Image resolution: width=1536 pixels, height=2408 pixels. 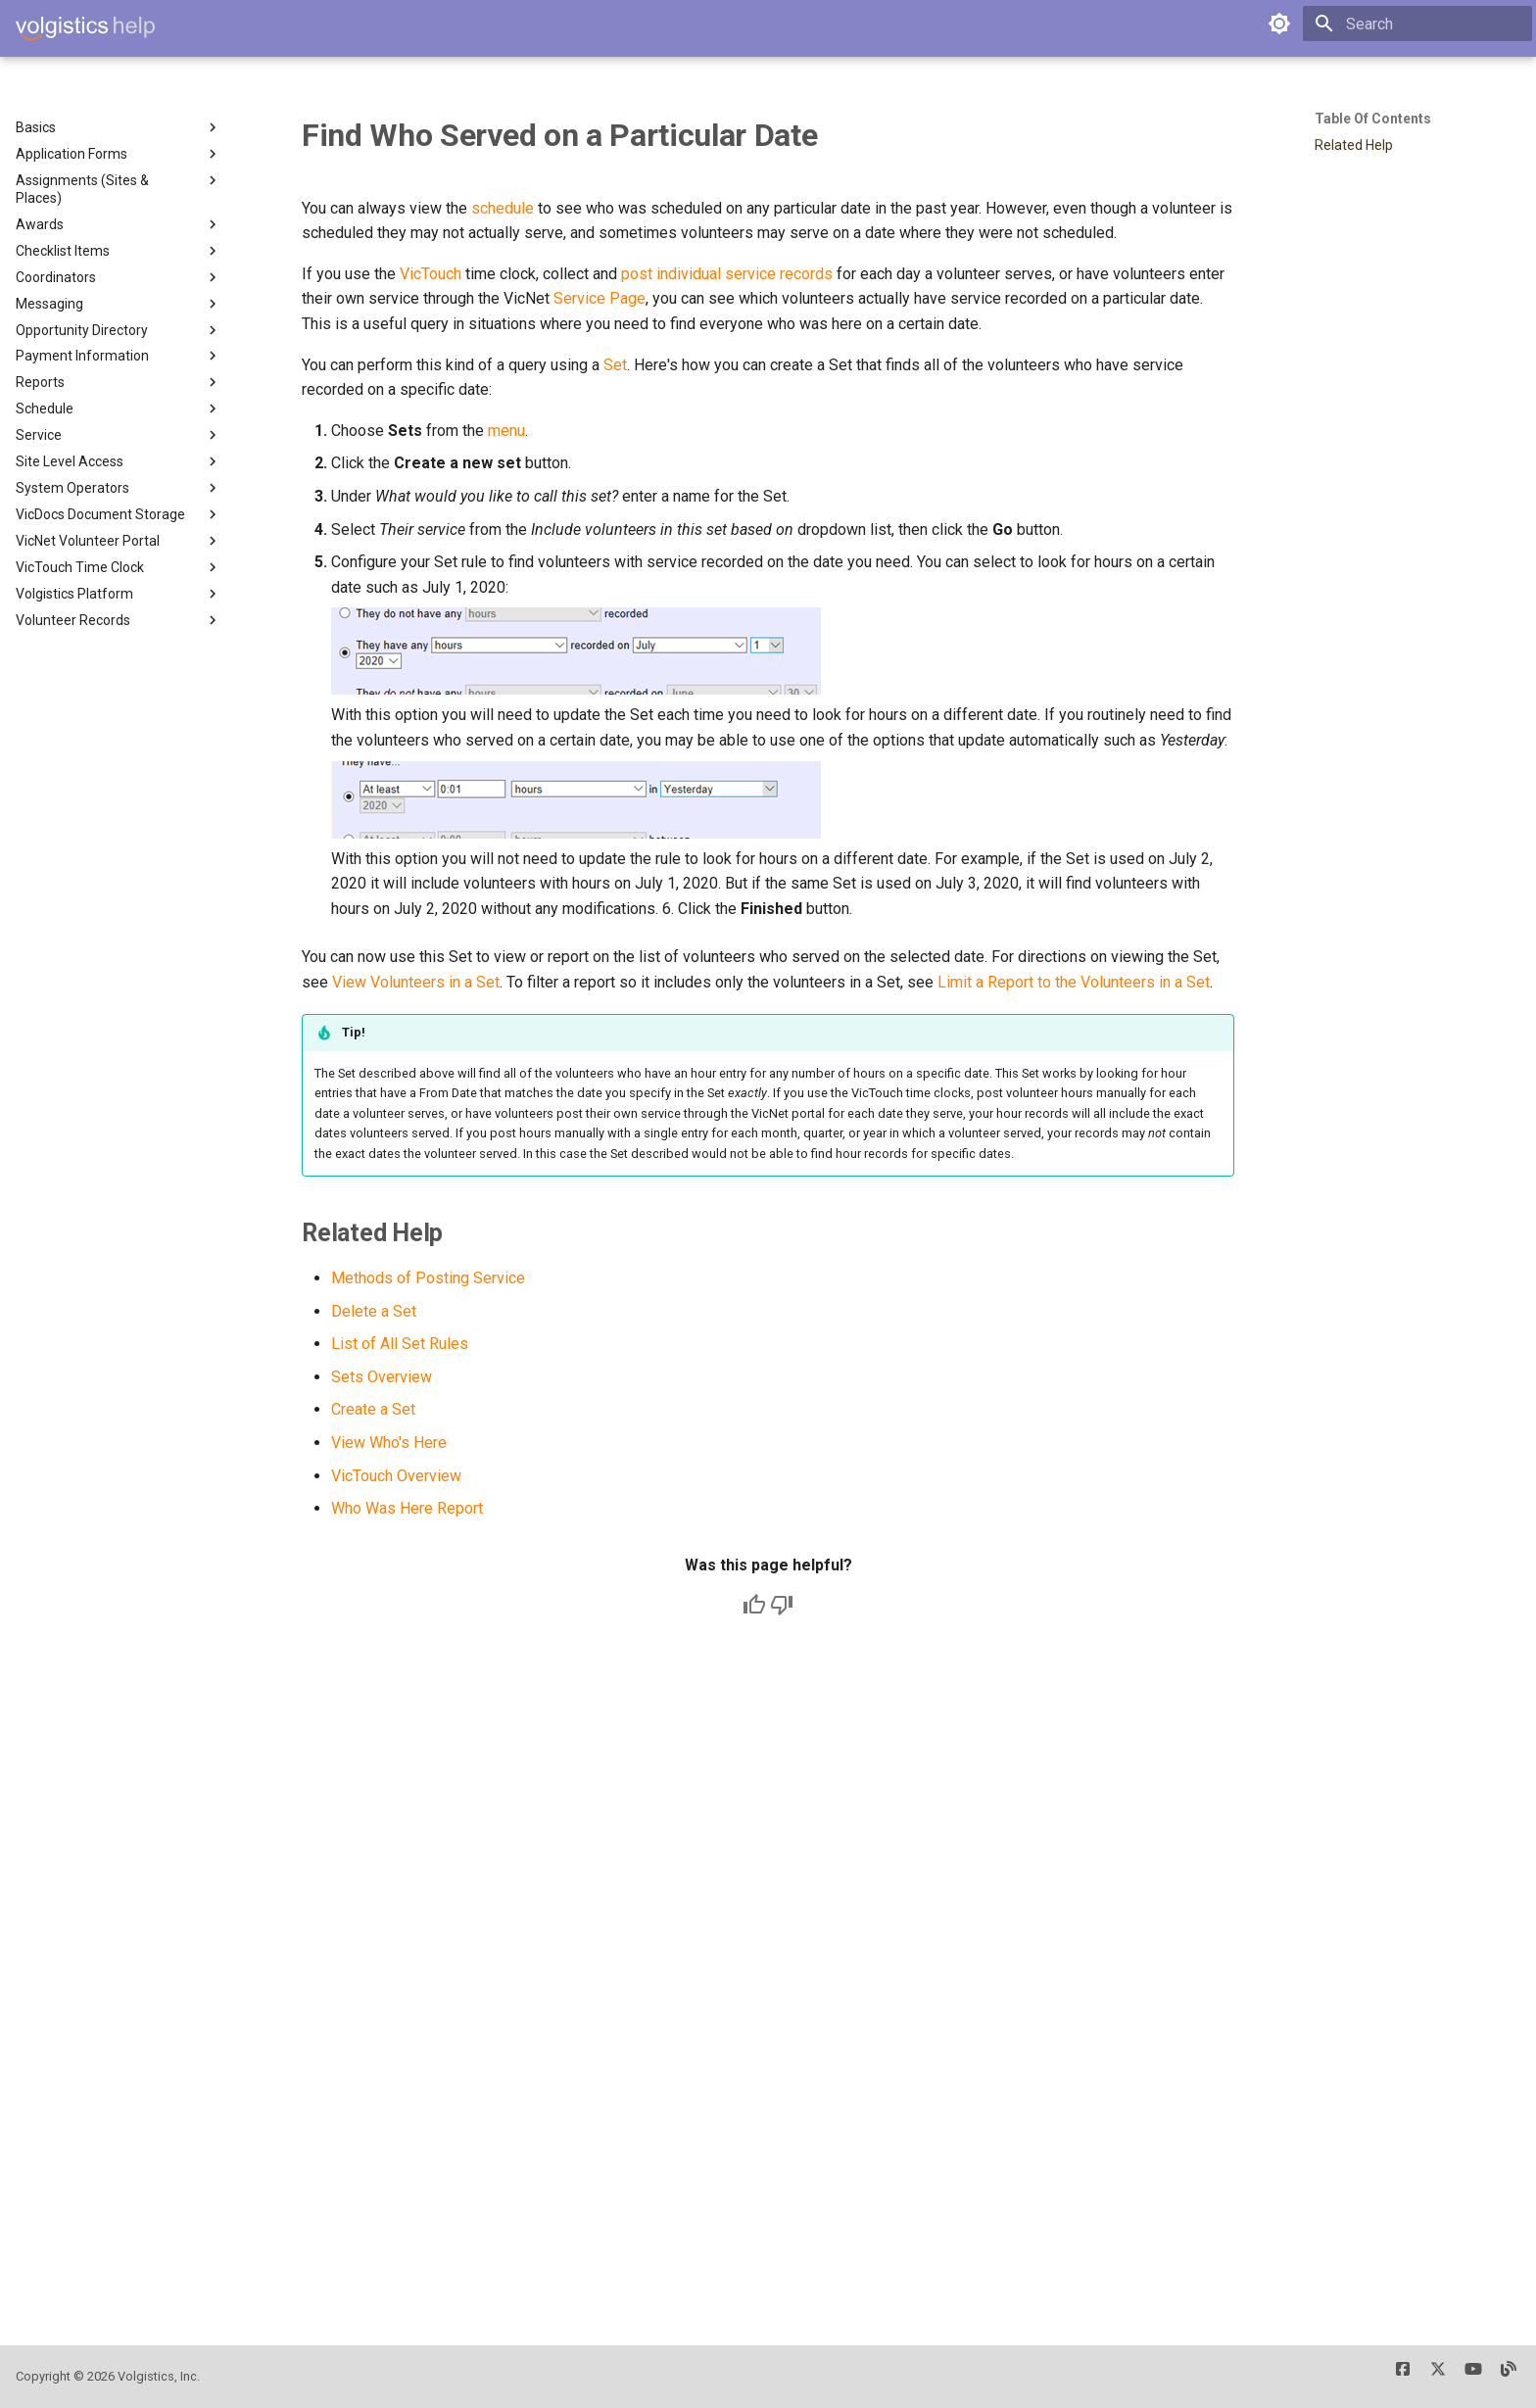 I want to click on Methods of Posting Service, so click(x=428, y=1278).